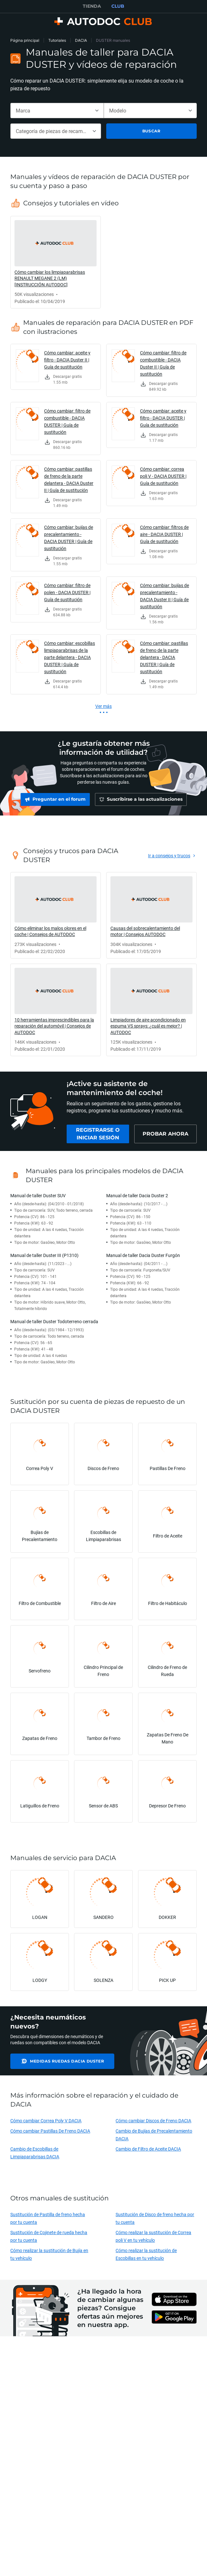  What do you see at coordinates (163, 476) in the screenshot?
I see `Cómo cambiar: correa poli V - DACIA DUSTER | Guía de sustitución` at bounding box center [163, 476].